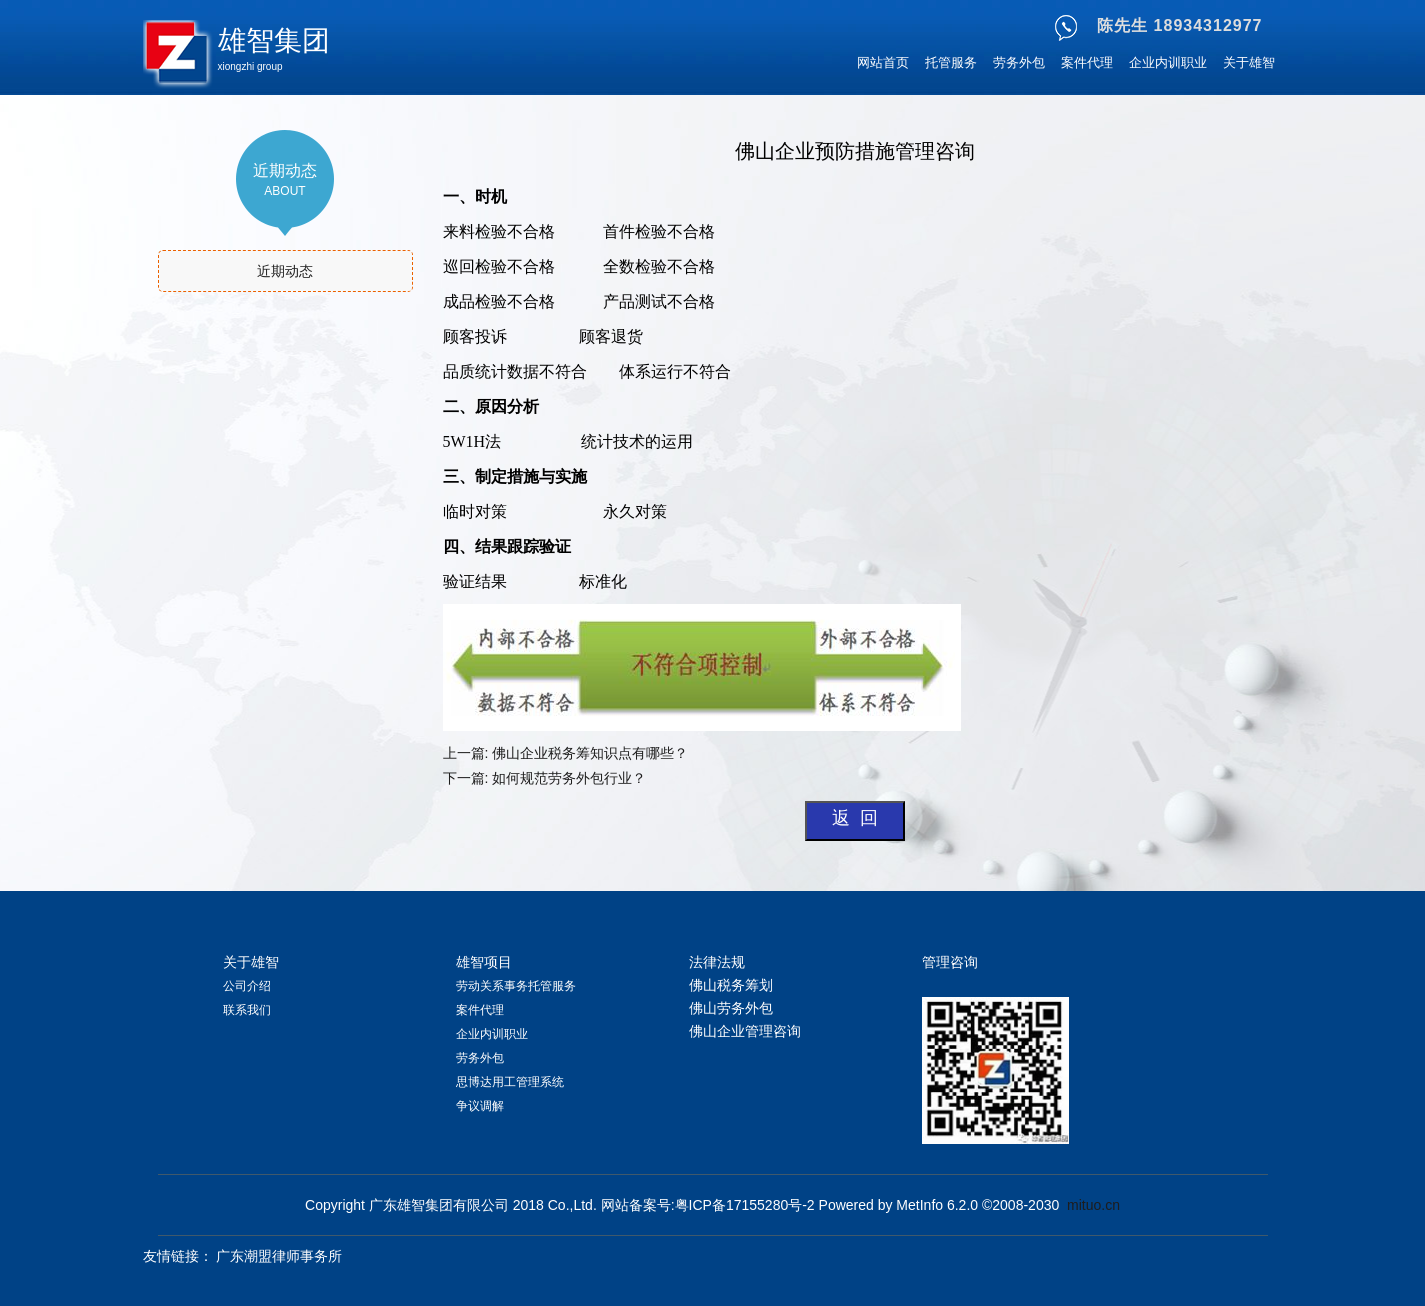 This screenshot has width=1425, height=1306. I want to click on 近期动态, so click(285, 271).